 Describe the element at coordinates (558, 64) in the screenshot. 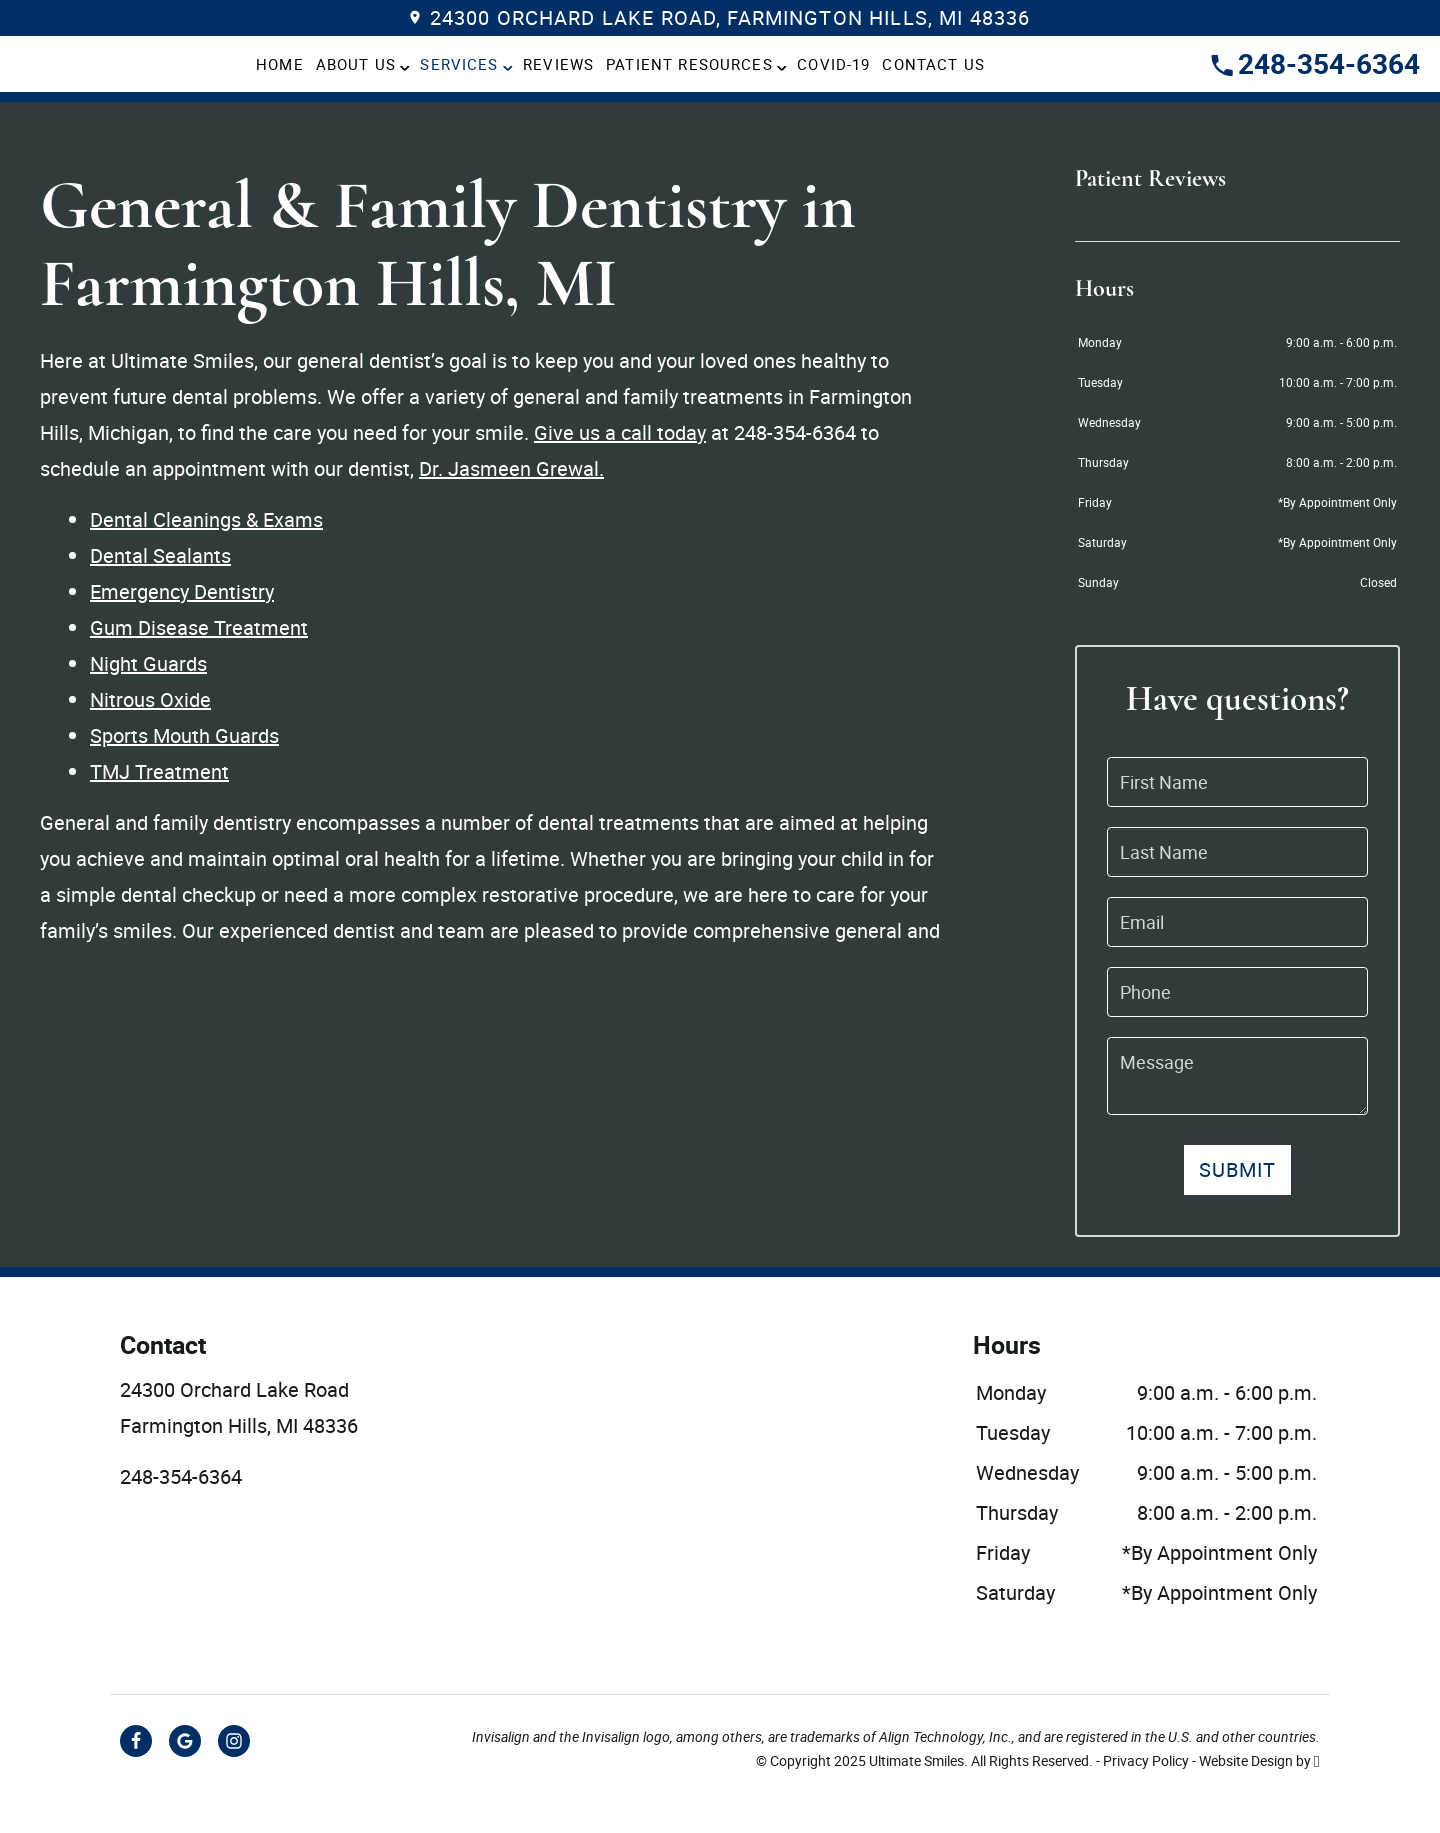

I see `Reviews` at that location.